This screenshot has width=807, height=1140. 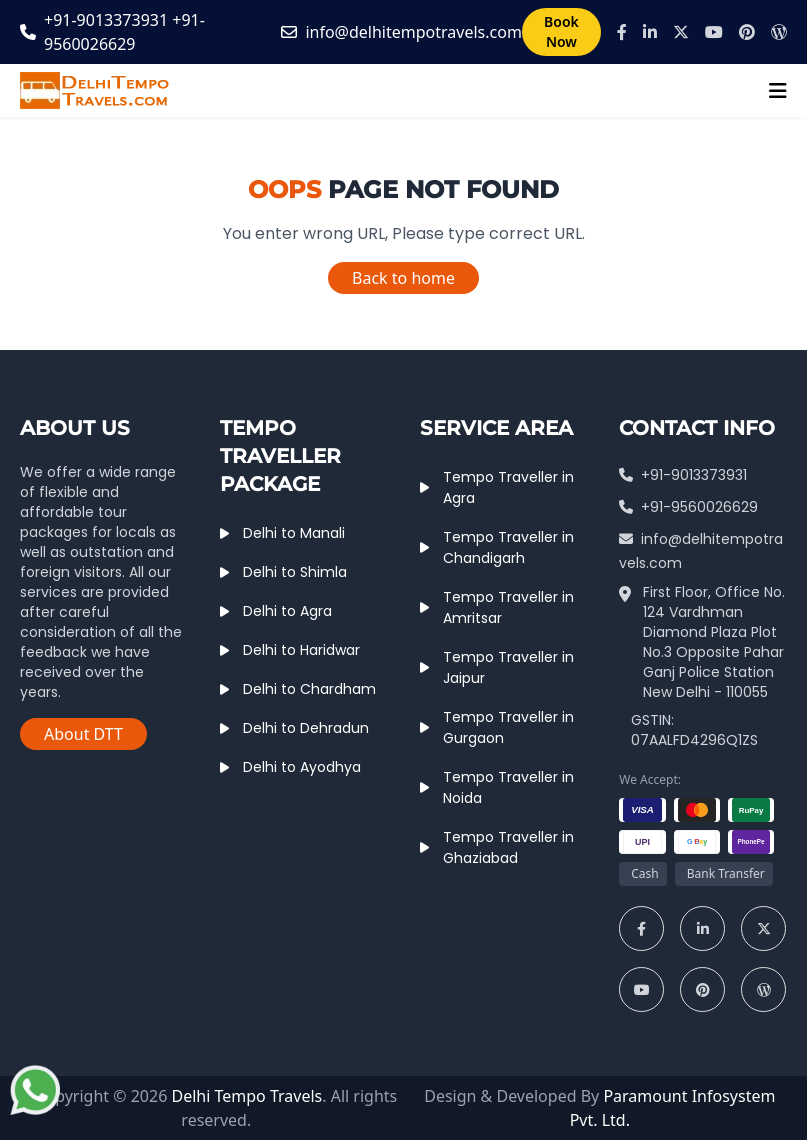 What do you see at coordinates (747, 32) in the screenshot?
I see `[Pinterest]` at bounding box center [747, 32].